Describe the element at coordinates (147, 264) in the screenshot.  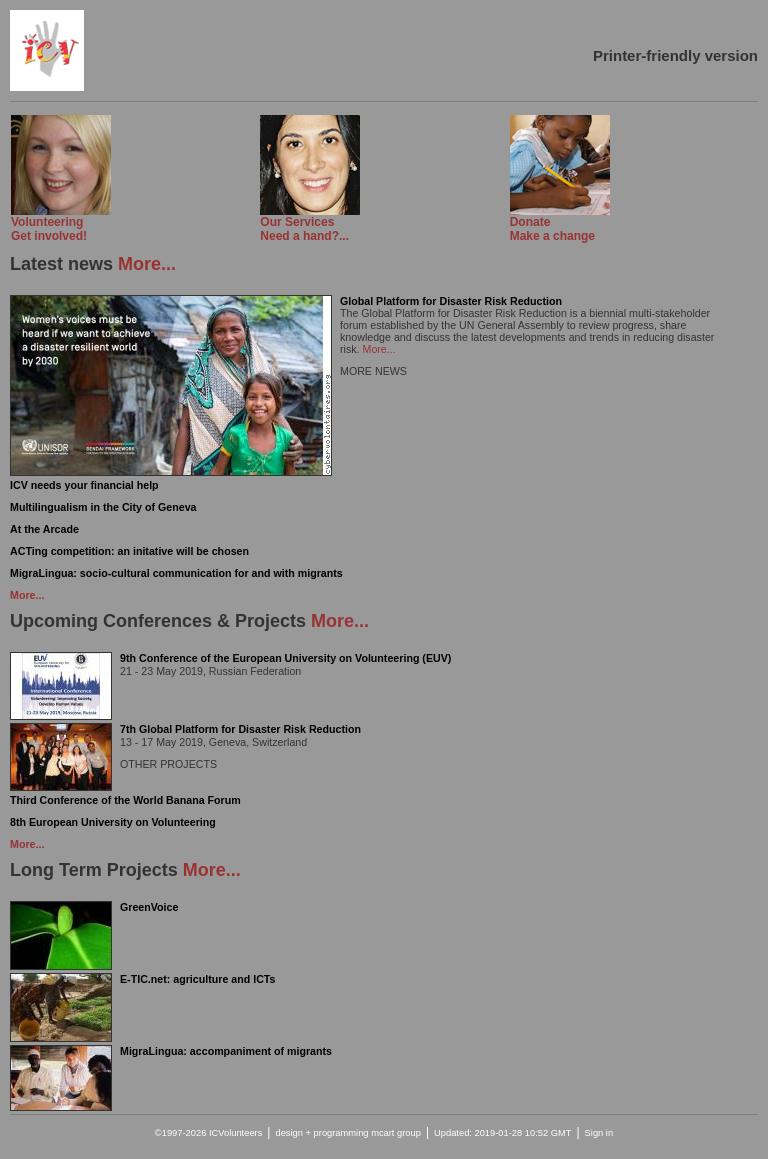
I see `More...` at that location.